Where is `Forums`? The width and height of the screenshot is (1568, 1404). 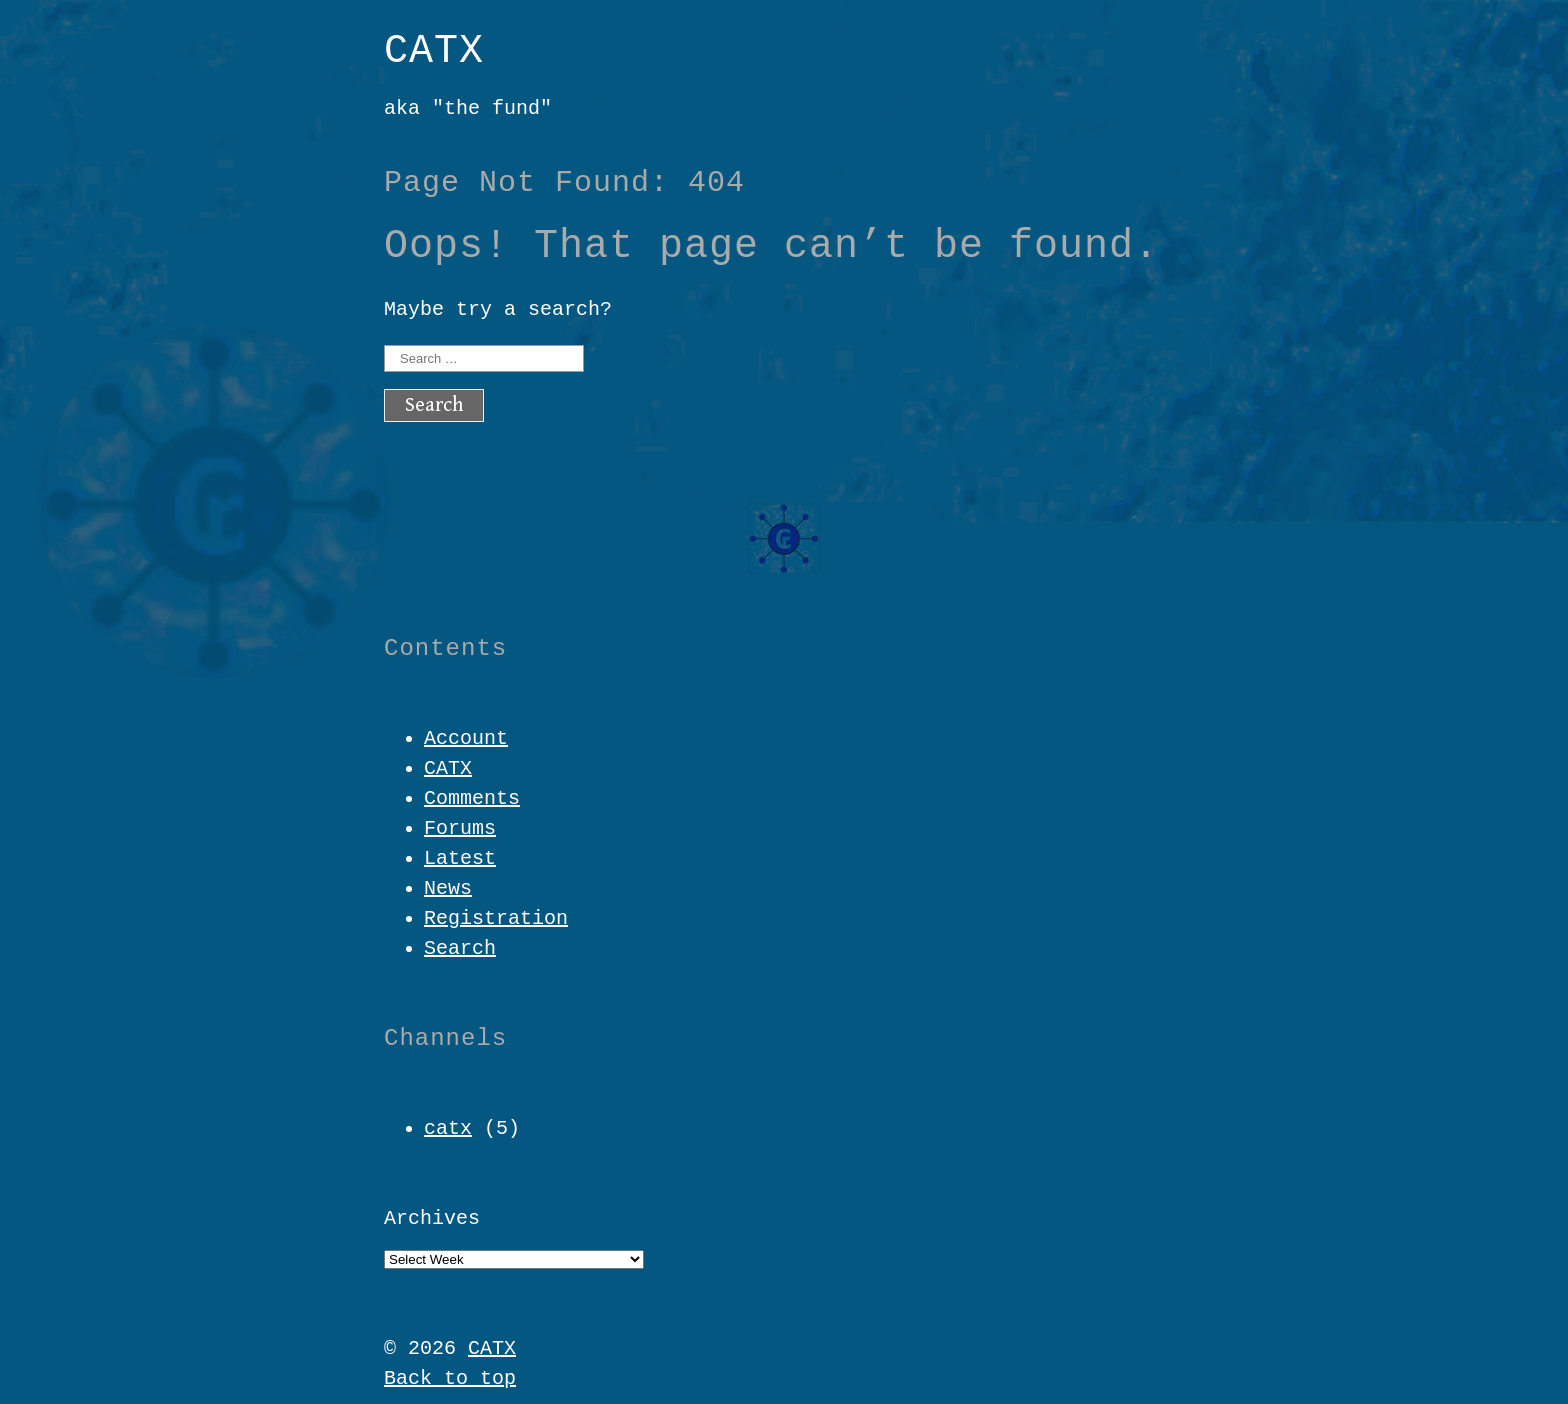
Forums is located at coordinates (460, 828).